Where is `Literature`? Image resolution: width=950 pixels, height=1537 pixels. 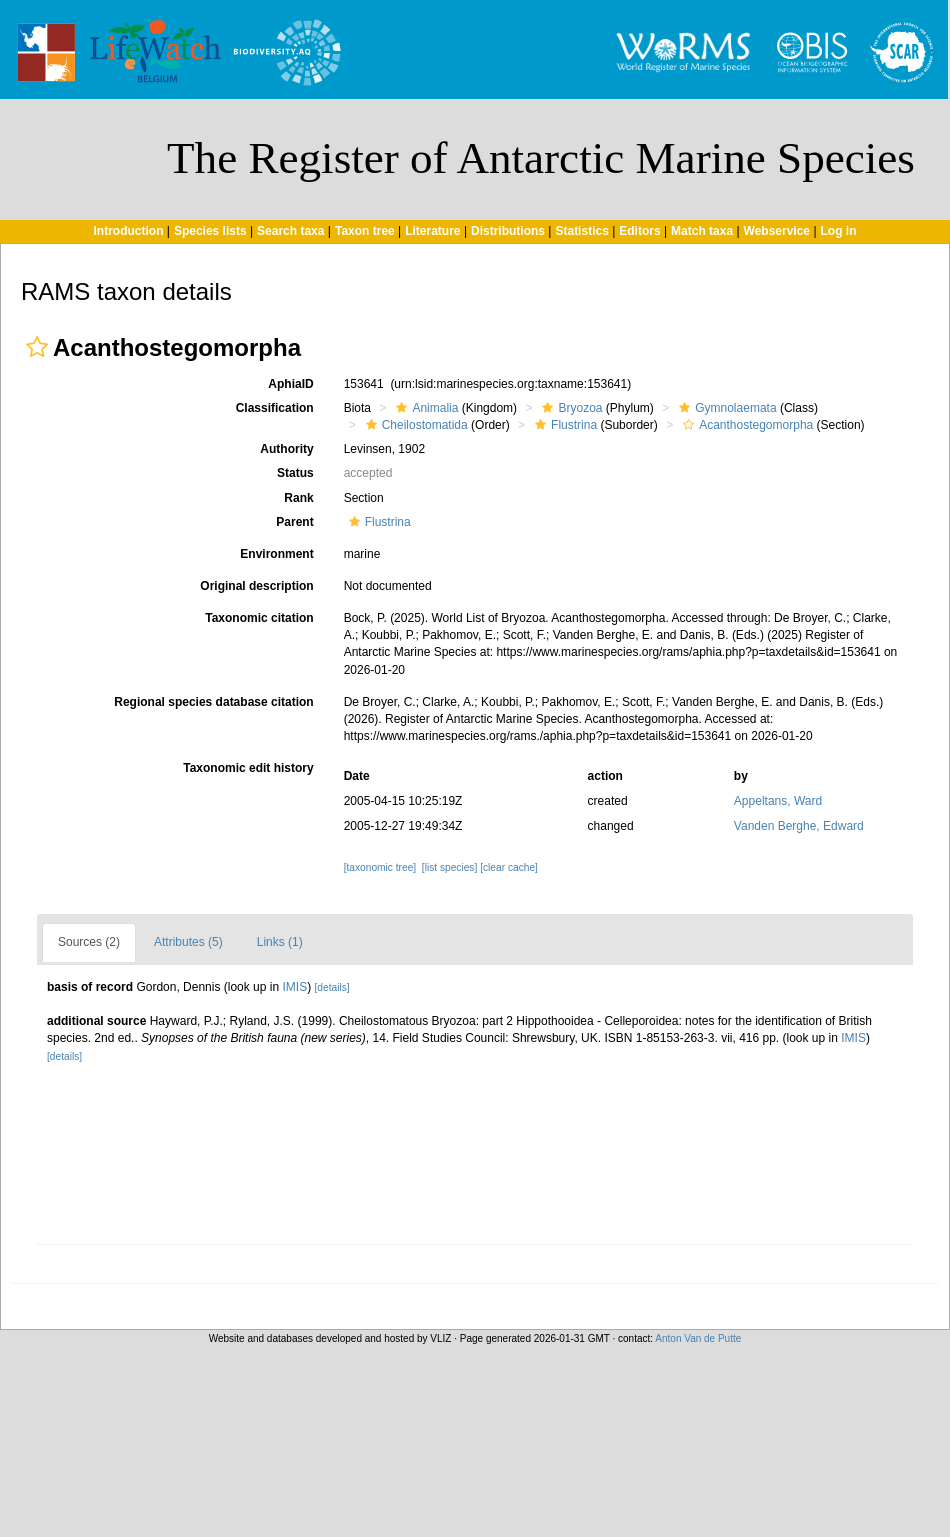
Literature is located at coordinates (432, 231).